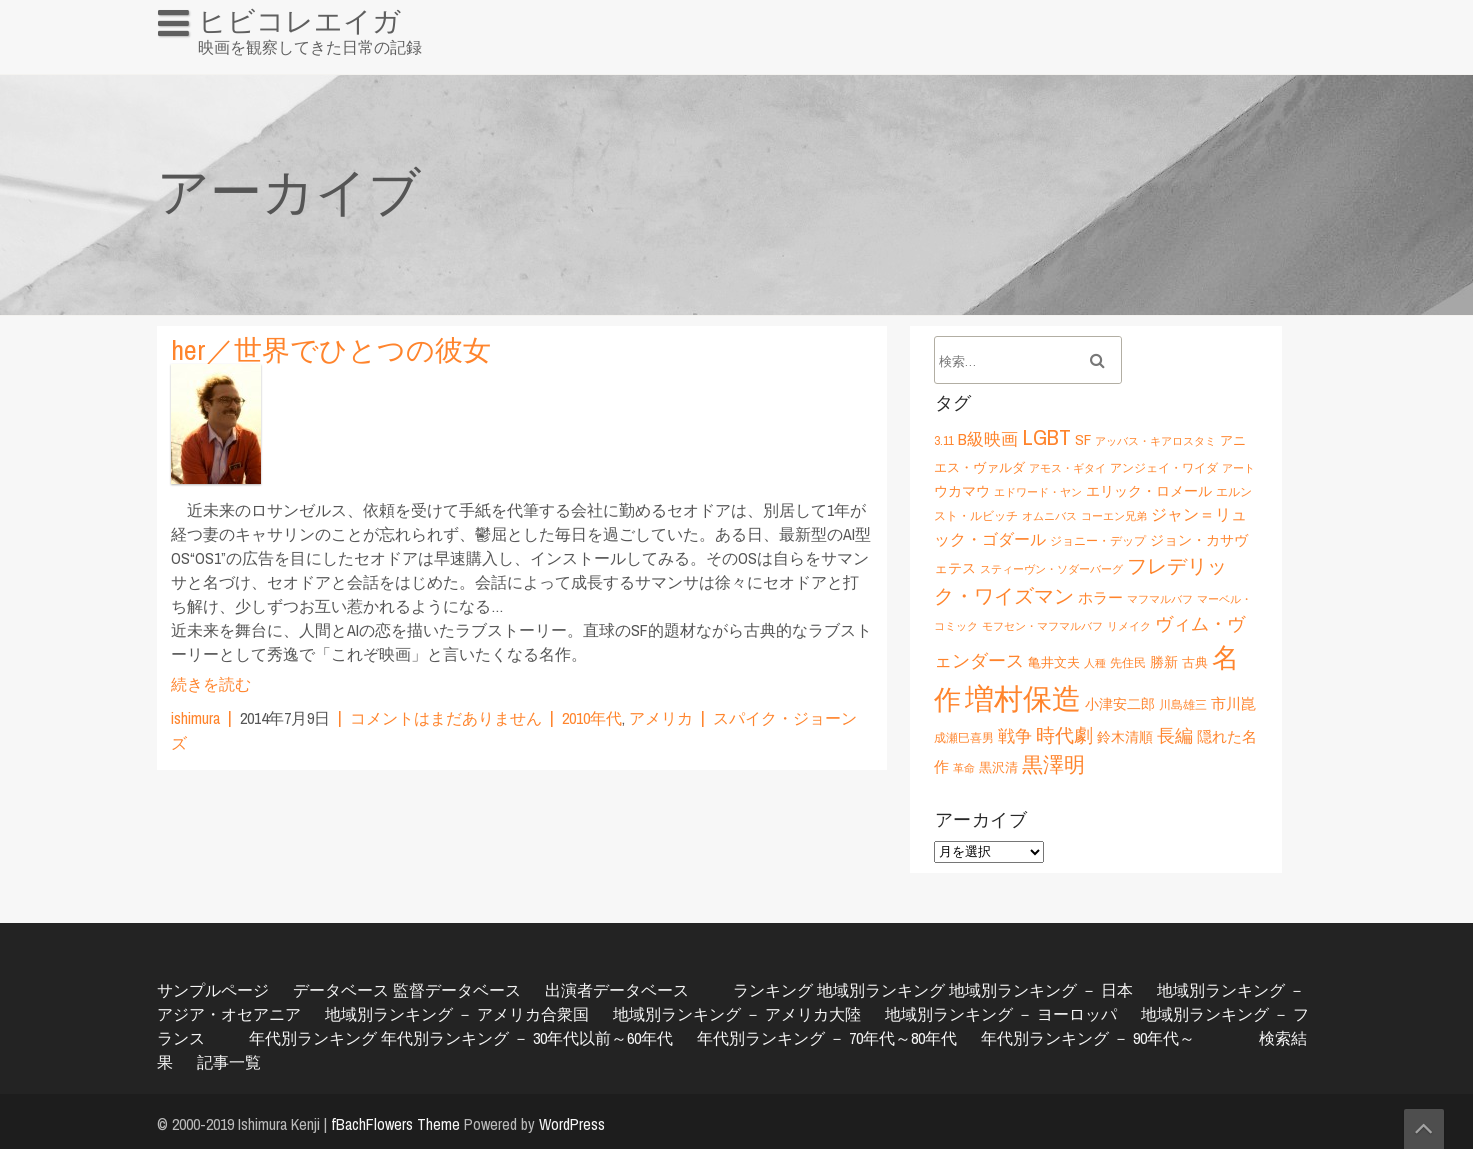 This screenshot has width=1473, height=1149. I want to click on 戦争 [戦争 (11個の項目)], so click(1015, 736).